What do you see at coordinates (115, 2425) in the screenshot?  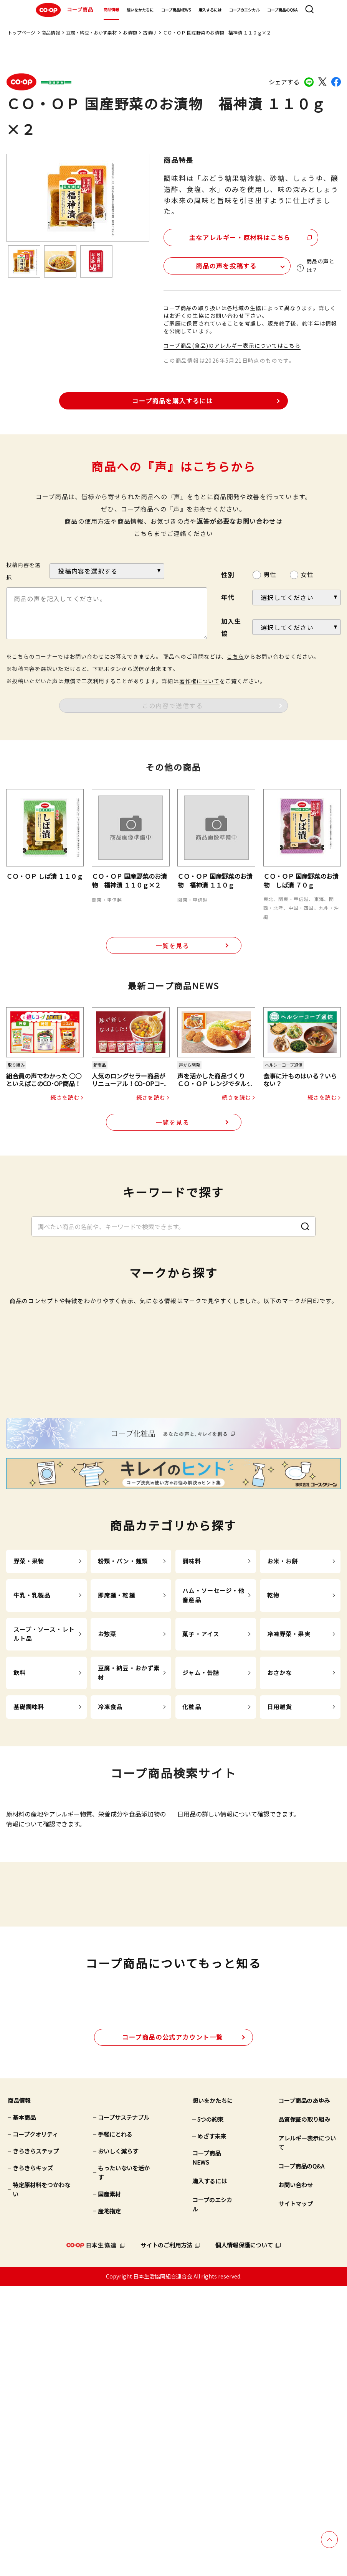 I see `手軽にとれる` at bounding box center [115, 2425].